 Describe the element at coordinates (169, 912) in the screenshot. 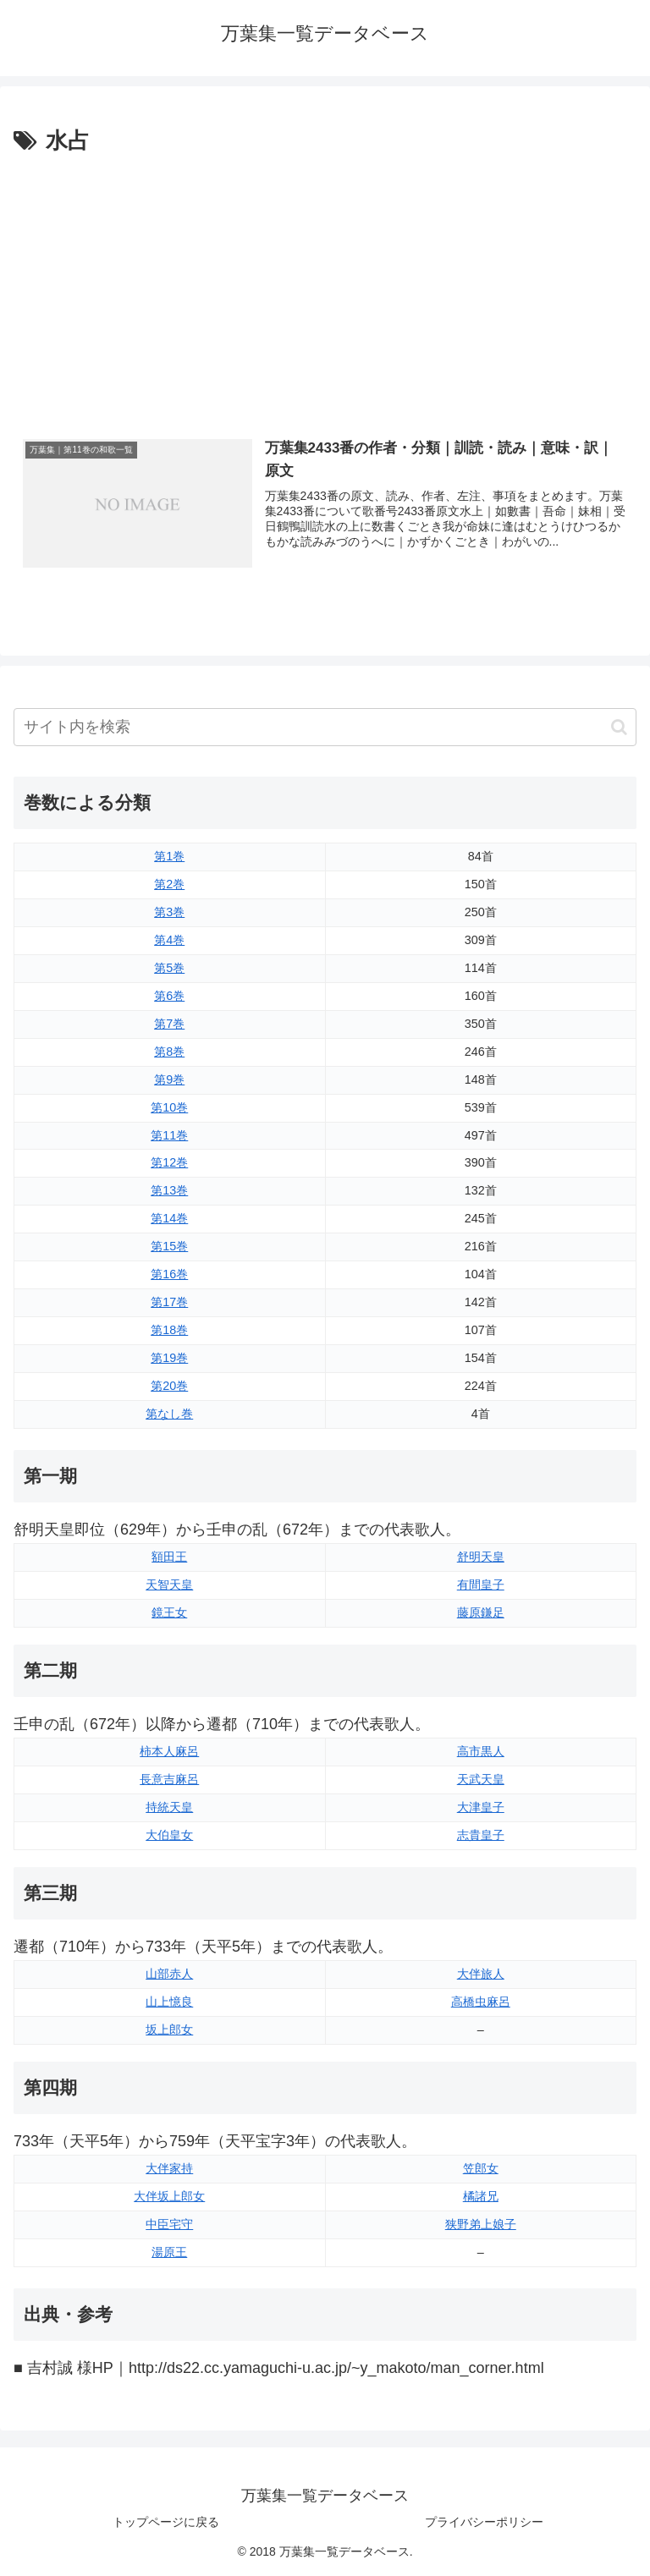

I see `第3巻` at that location.